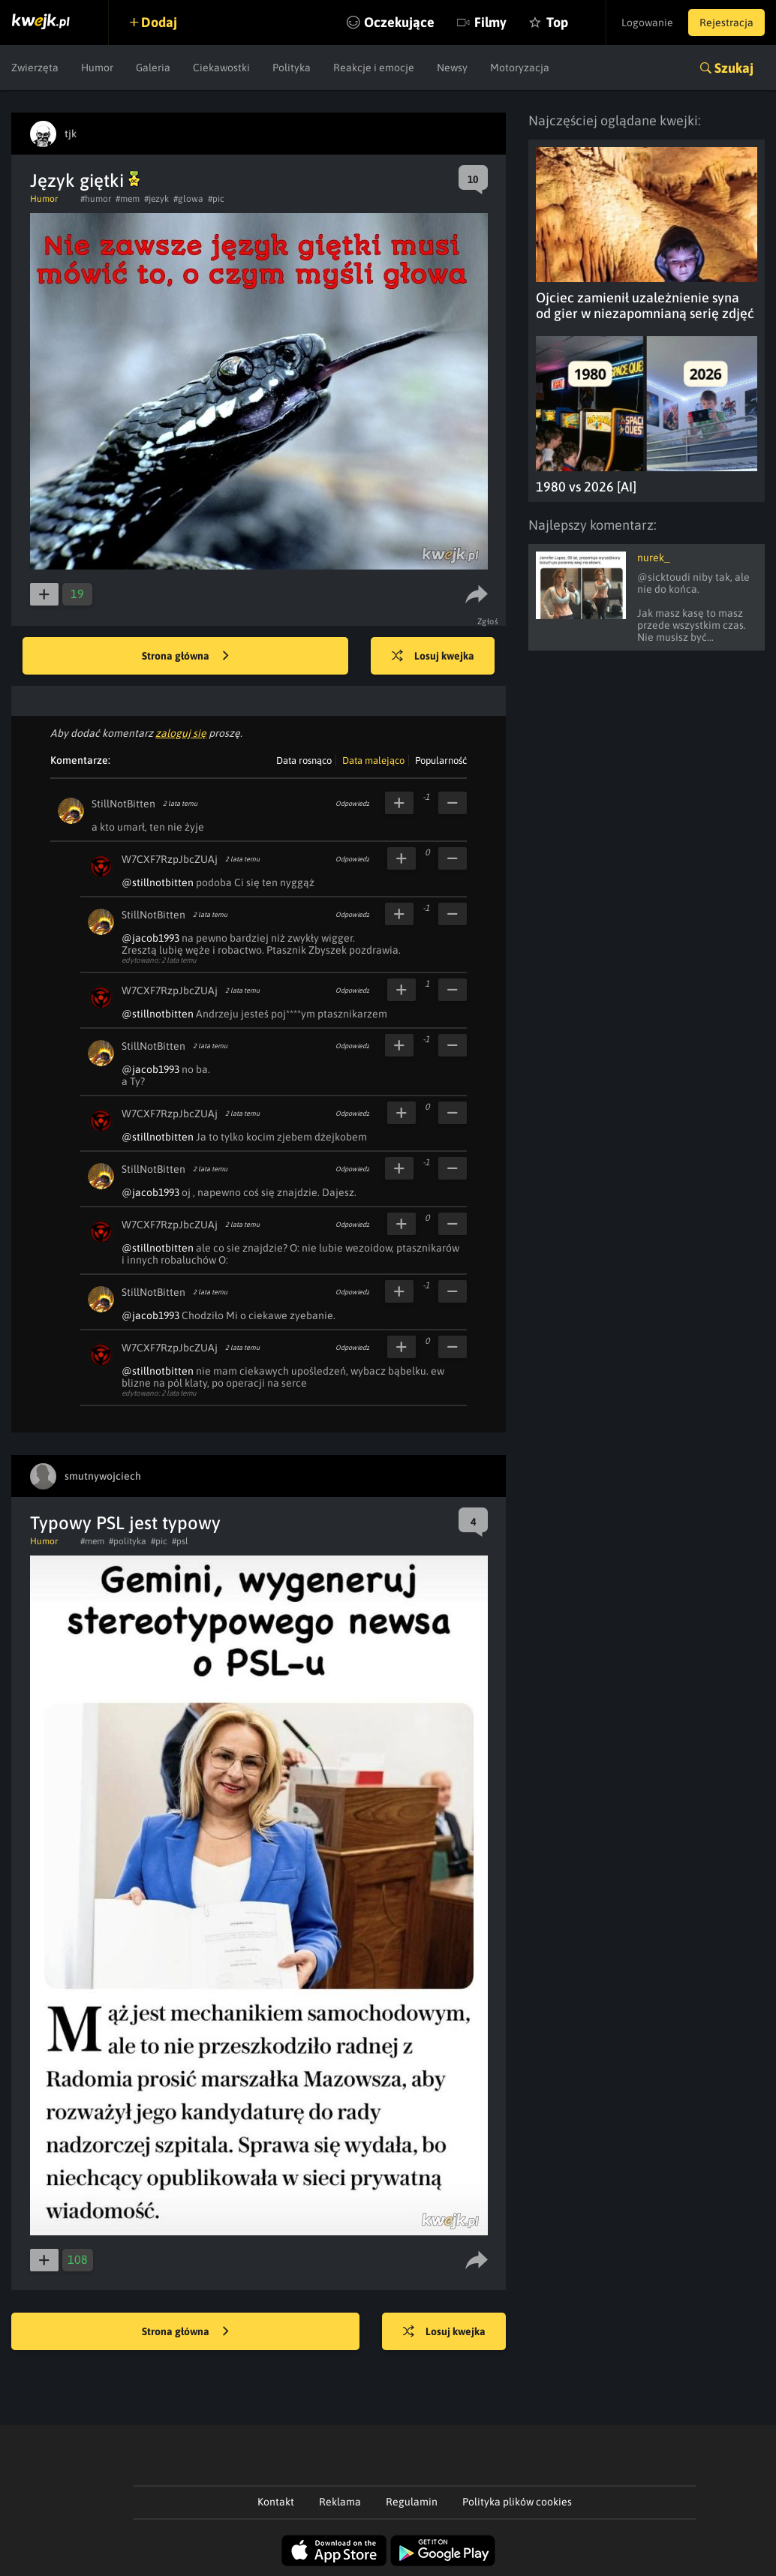 Image resolution: width=776 pixels, height=2576 pixels. What do you see at coordinates (399, 22) in the screenshot?
I see `Oczekujące` at bounding box center [399, 22].